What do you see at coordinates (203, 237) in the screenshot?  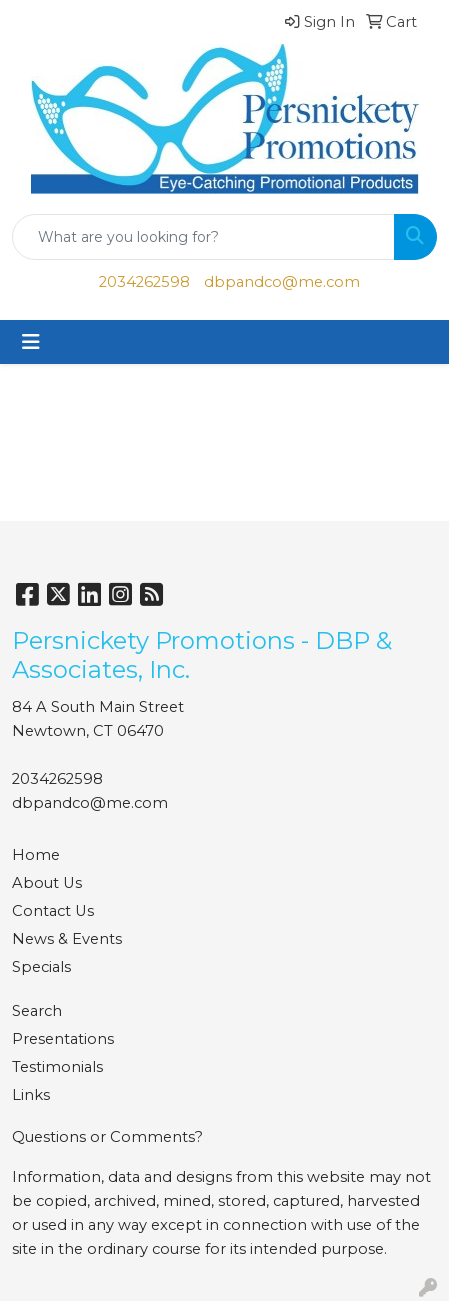 I see `[Quick Search]` at bounding box center [203, 237].